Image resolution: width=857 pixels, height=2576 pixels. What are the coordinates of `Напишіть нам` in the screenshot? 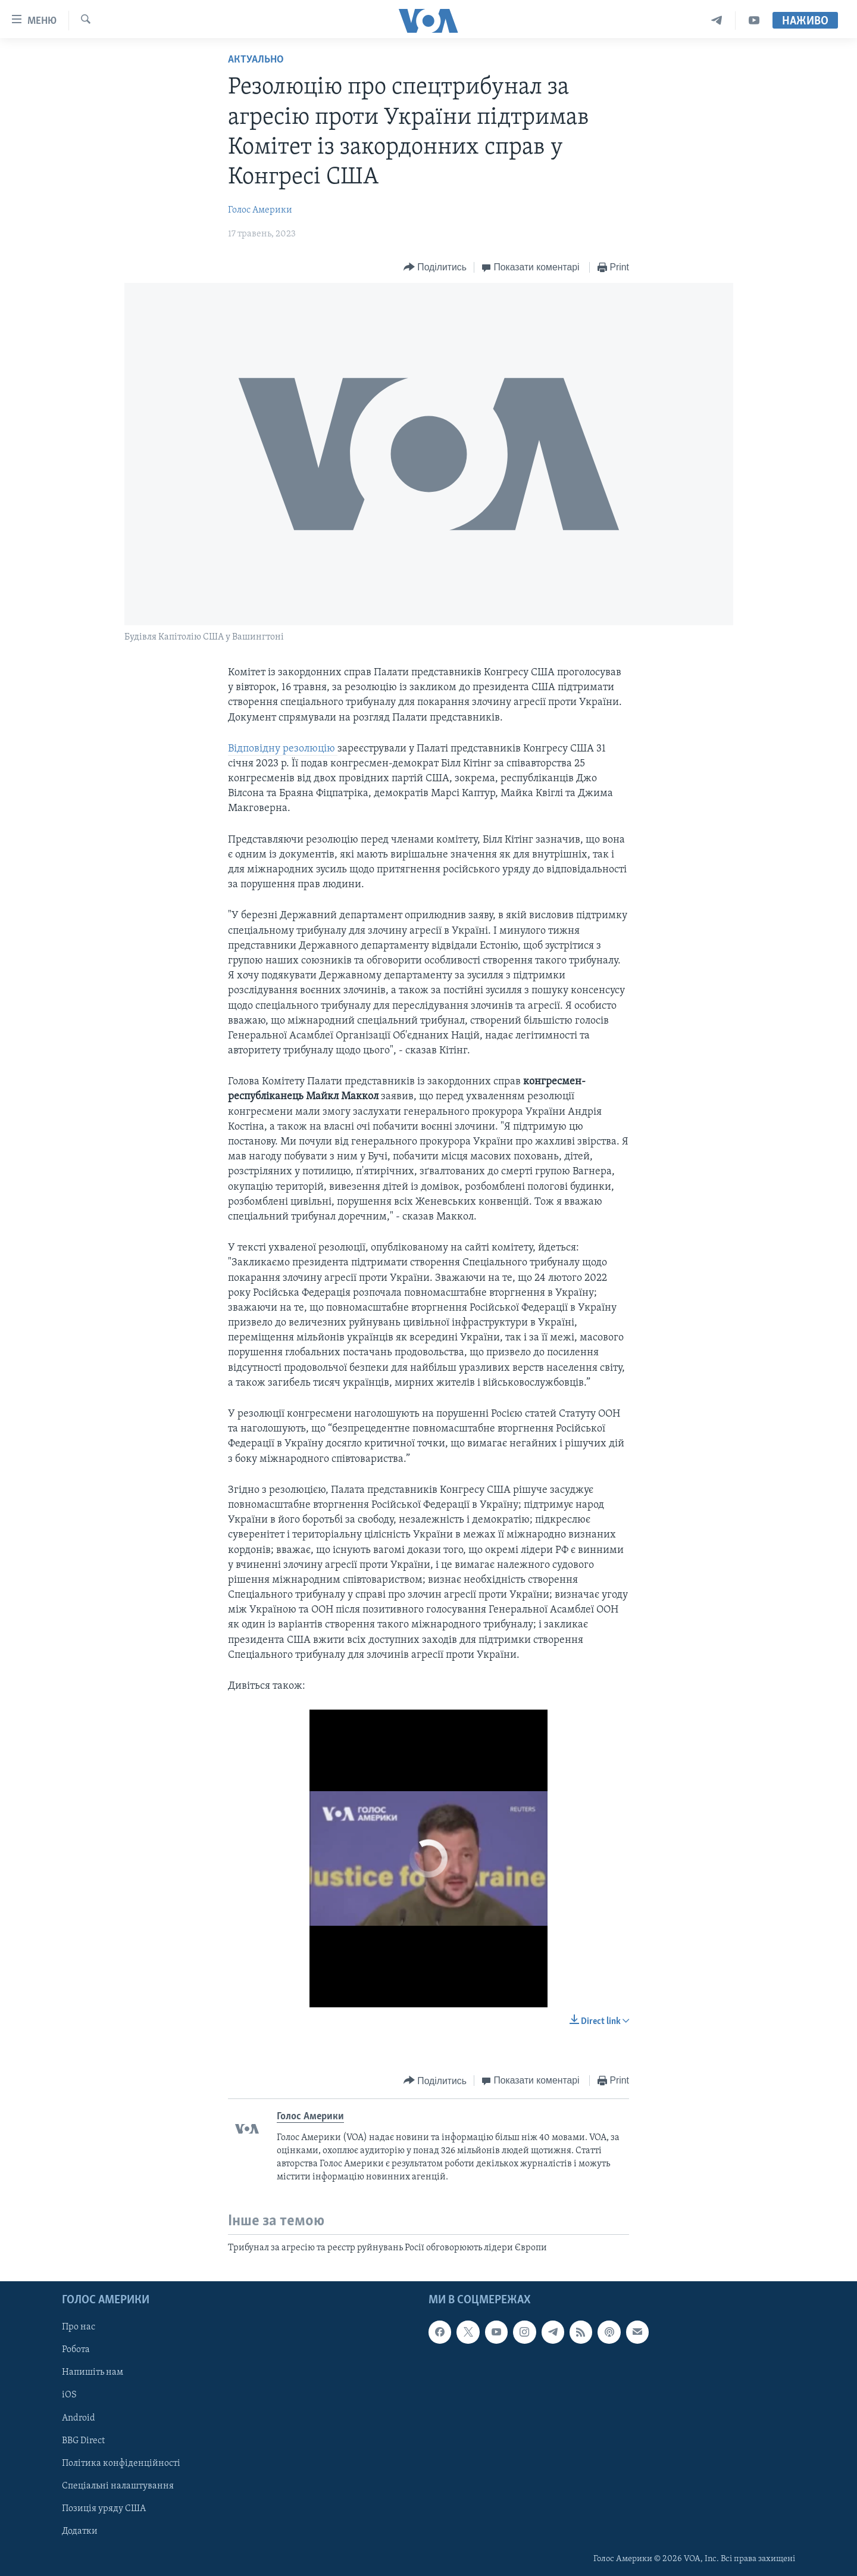 It's located at (92, 2373).